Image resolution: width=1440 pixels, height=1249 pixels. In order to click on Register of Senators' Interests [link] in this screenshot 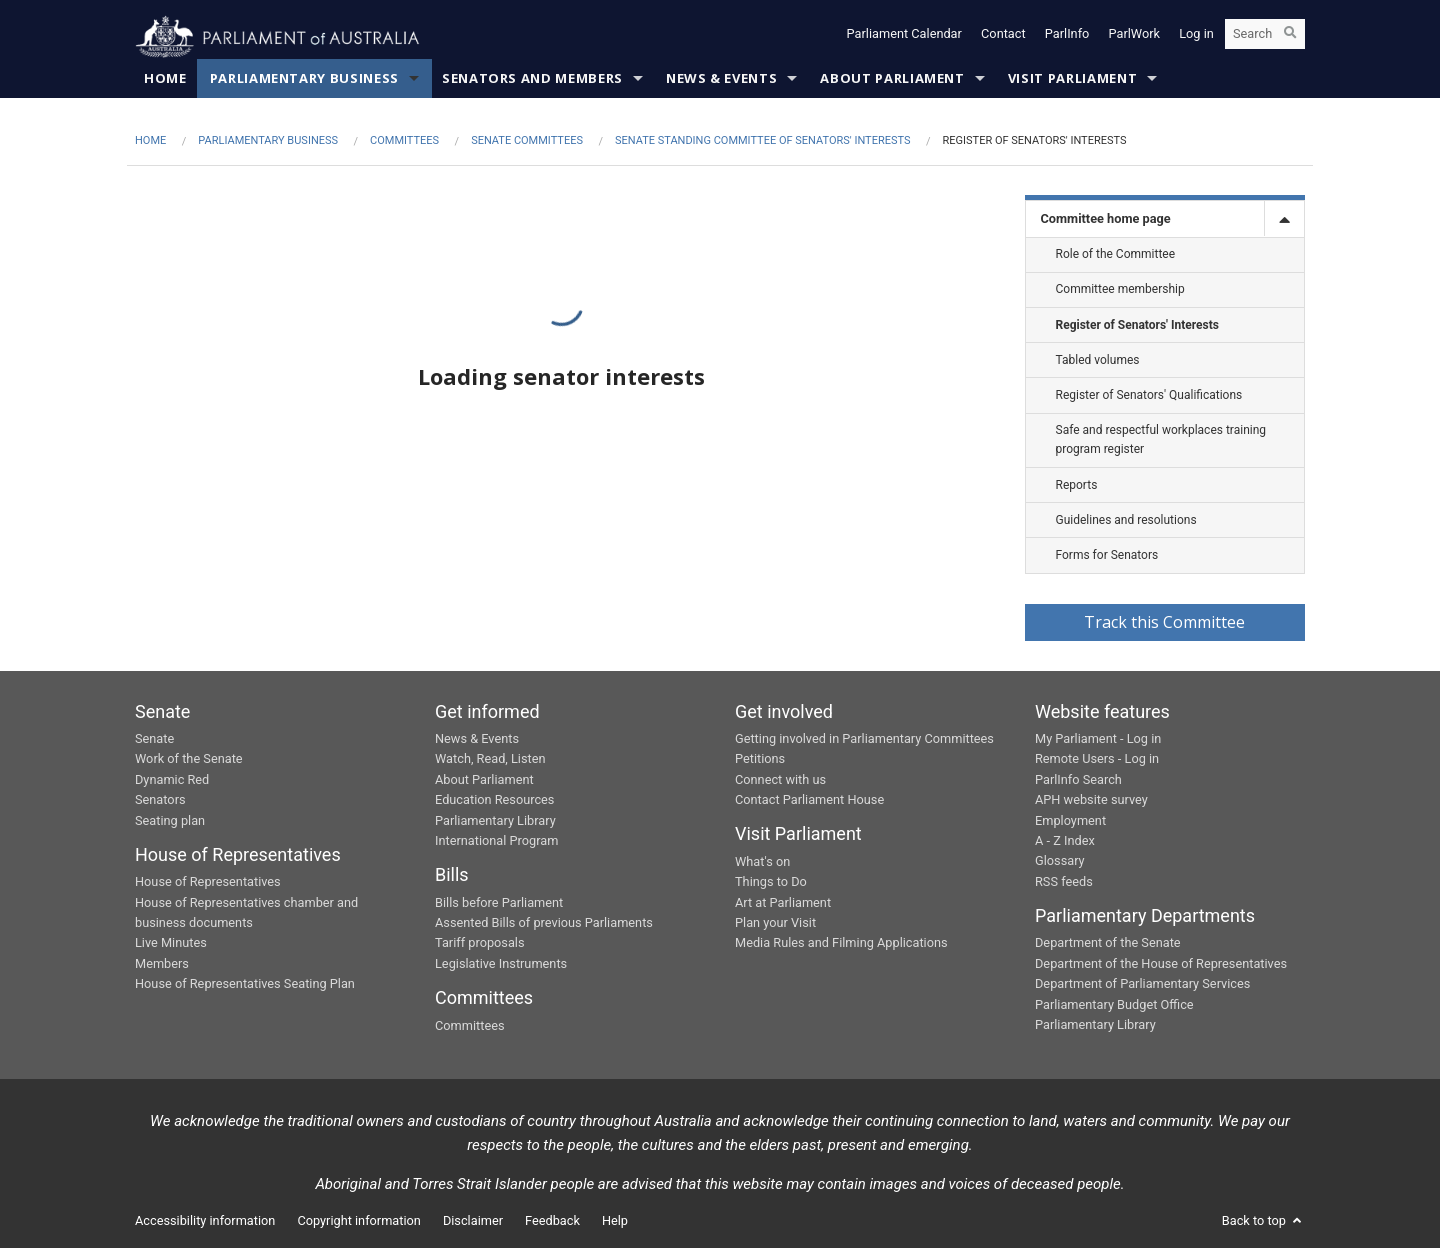, I will do `click(1137, 326)`.